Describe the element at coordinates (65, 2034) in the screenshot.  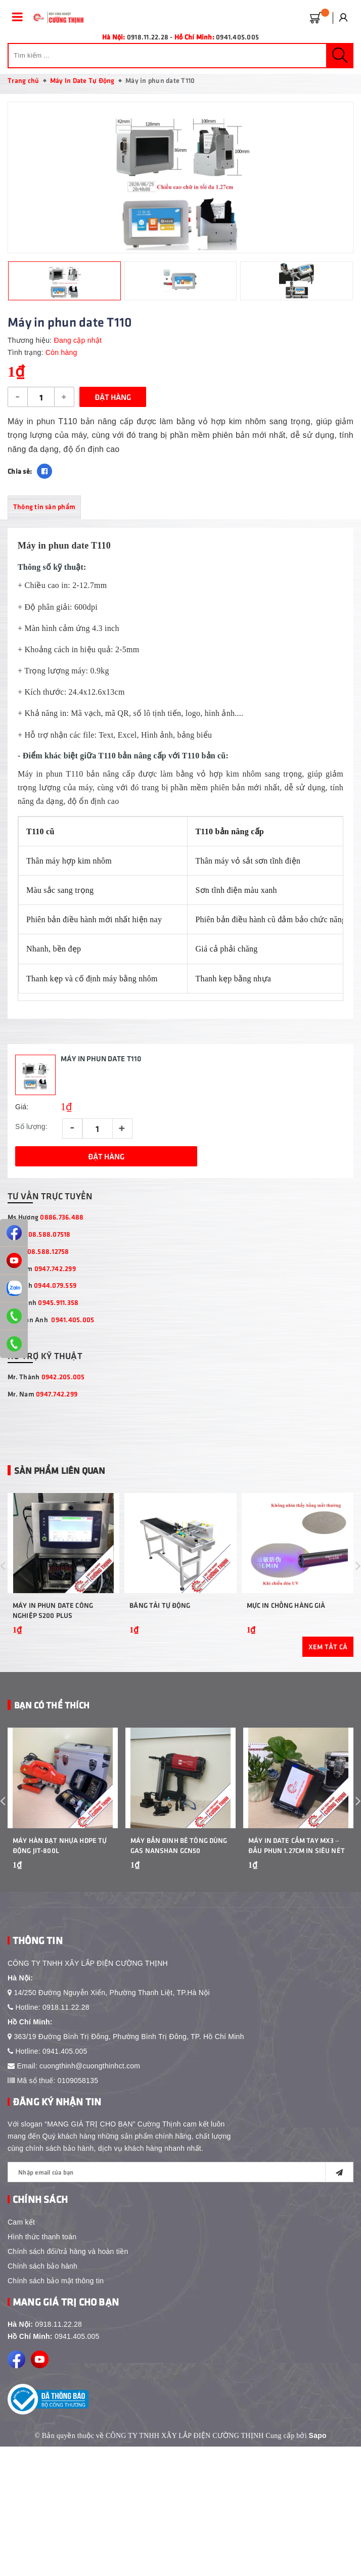
I see `0918.11.22.28` at that location.